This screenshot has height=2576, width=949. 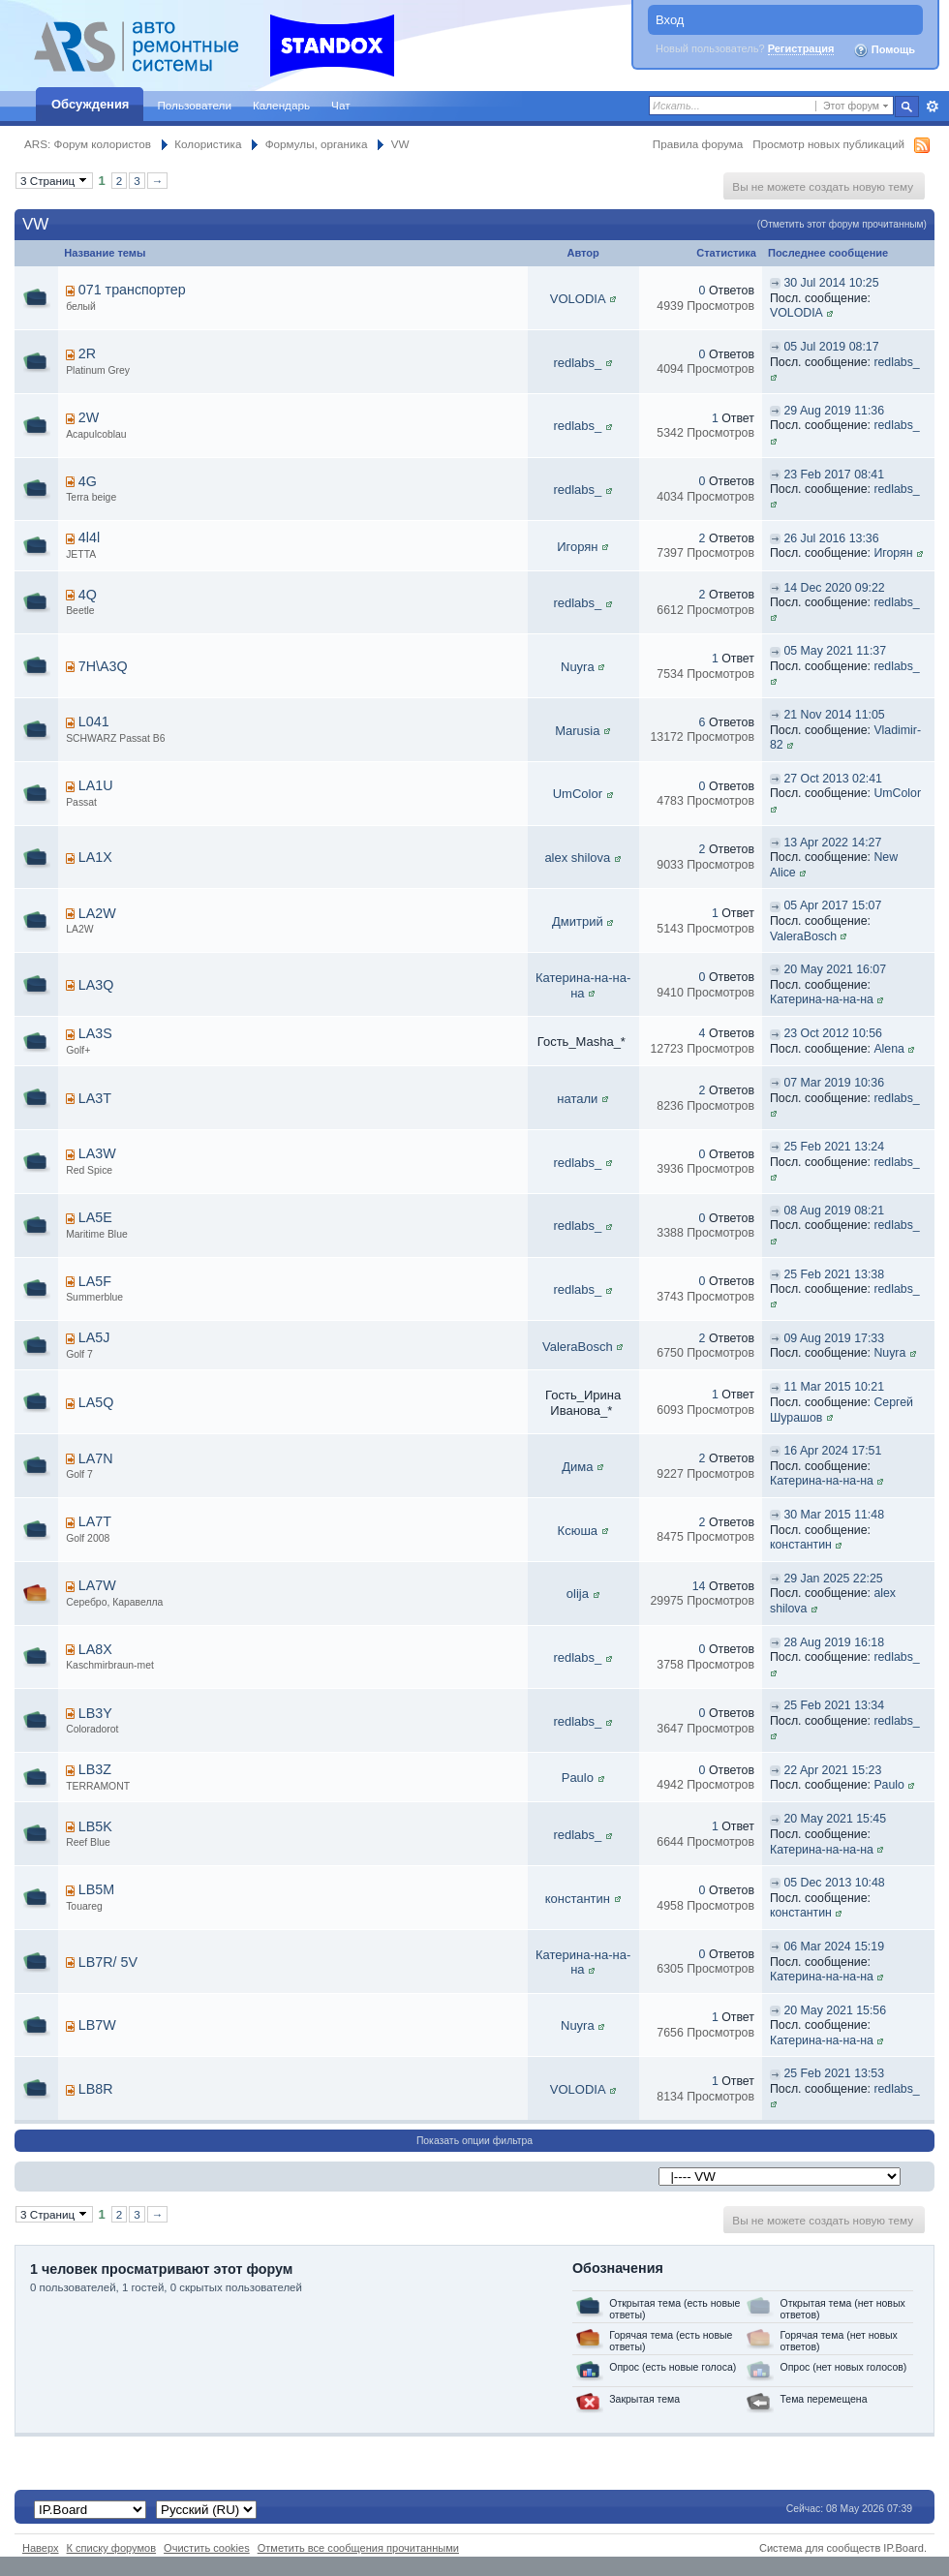 What do you see at coordinates (95, 785) in the screenshot?
I see `LA1U` at bounding box center [95, 785].